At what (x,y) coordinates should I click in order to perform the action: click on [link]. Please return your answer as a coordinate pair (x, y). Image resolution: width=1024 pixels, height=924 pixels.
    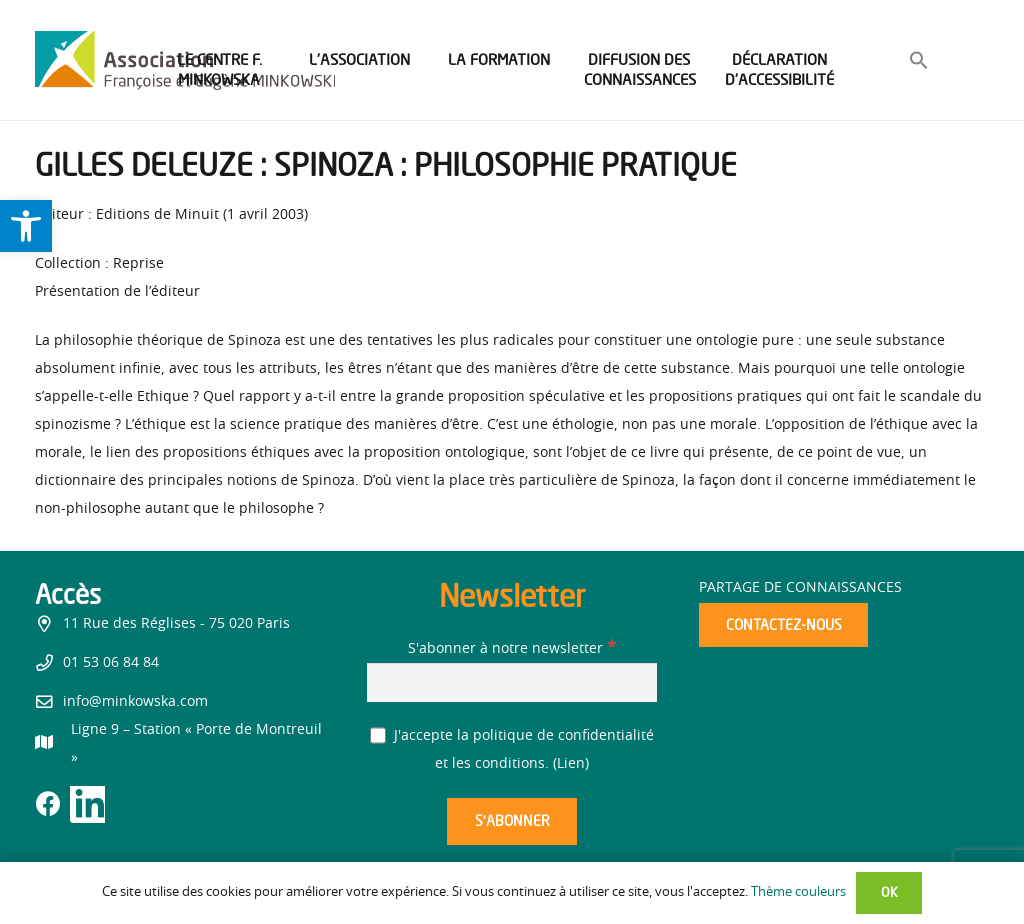
    Looking at the image, I should click on (26, 226).